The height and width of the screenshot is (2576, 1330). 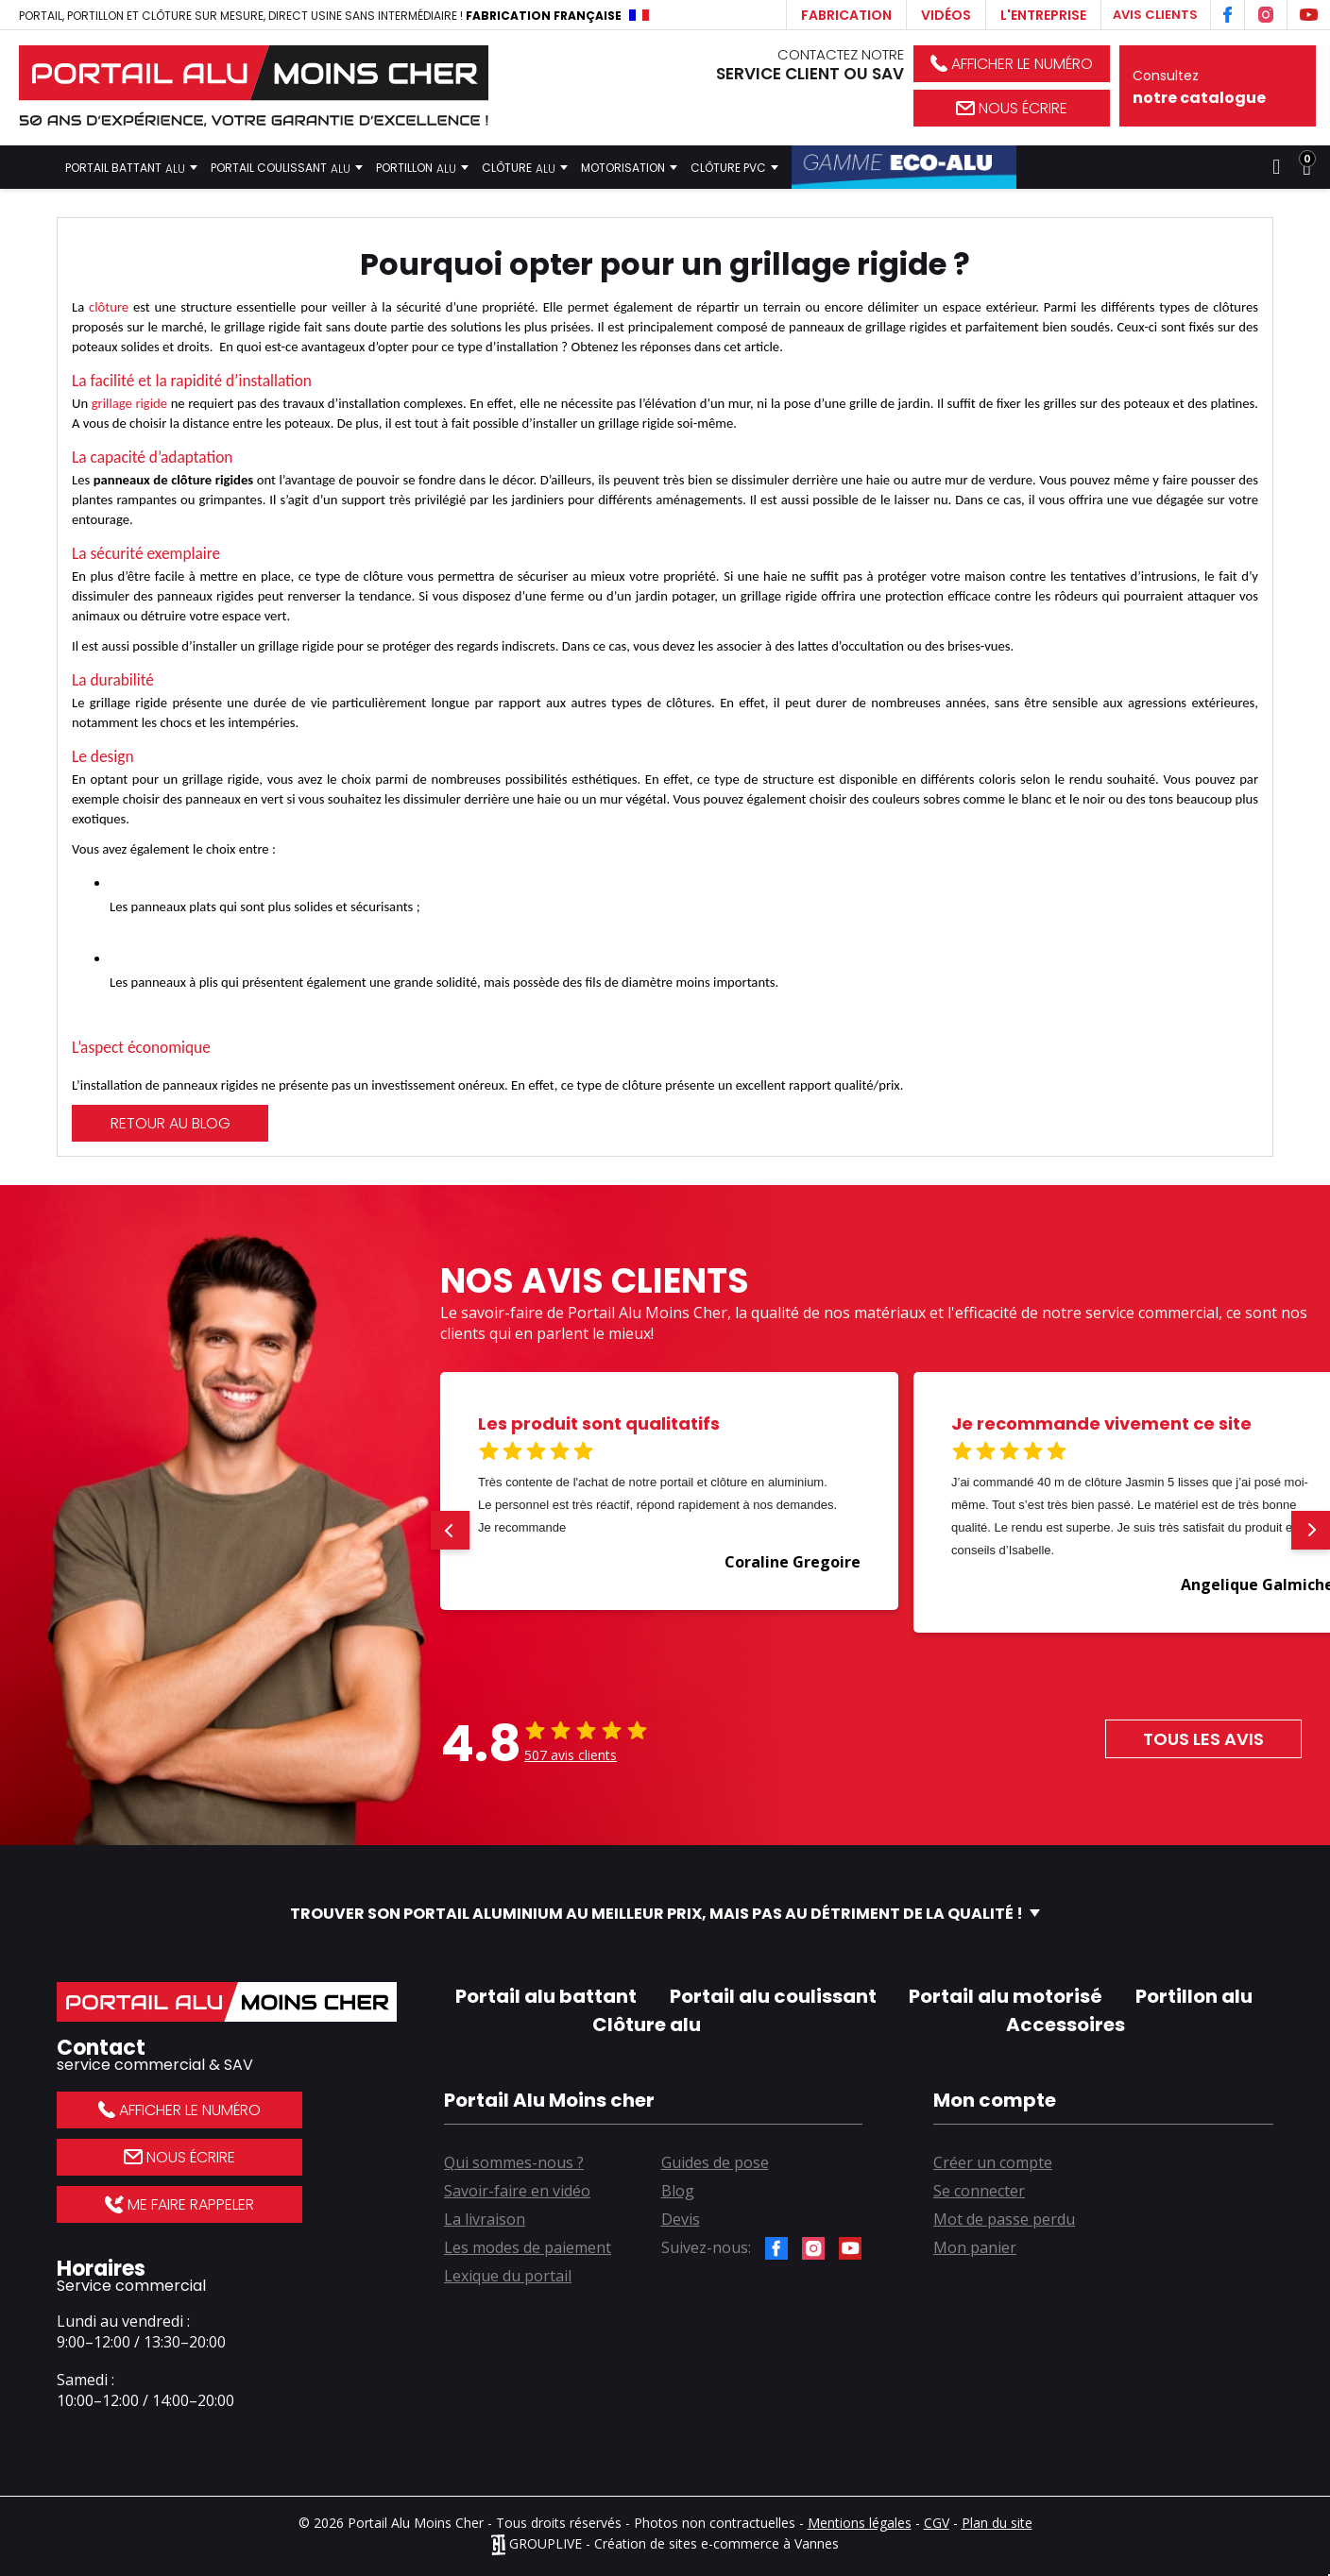 I want to click on Les modes de paiement, so click(x=527, y=2247).